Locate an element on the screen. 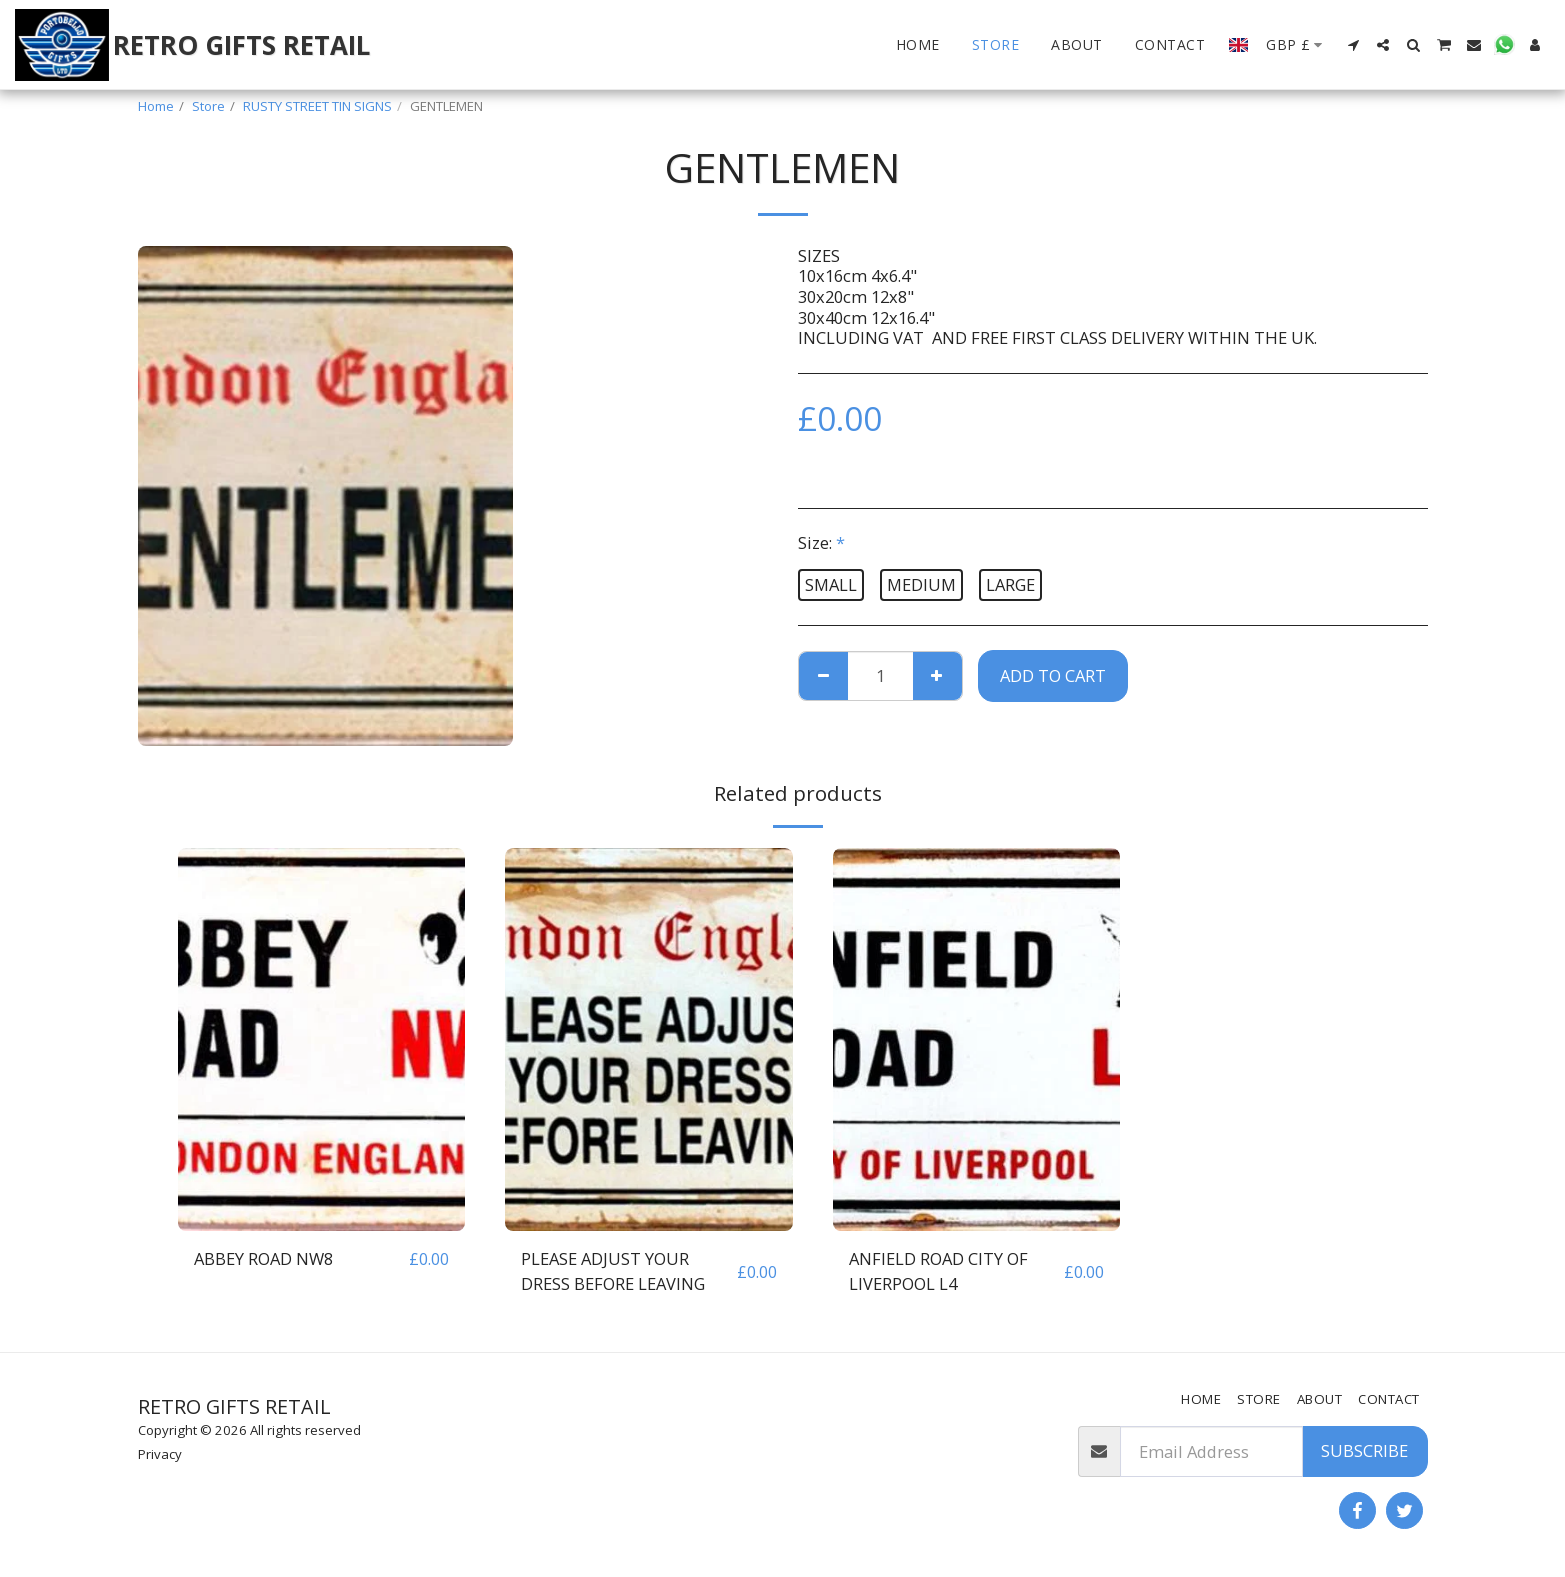 This screenshot has height=1577, width=1565. Store is located at coordinates (208, 106).